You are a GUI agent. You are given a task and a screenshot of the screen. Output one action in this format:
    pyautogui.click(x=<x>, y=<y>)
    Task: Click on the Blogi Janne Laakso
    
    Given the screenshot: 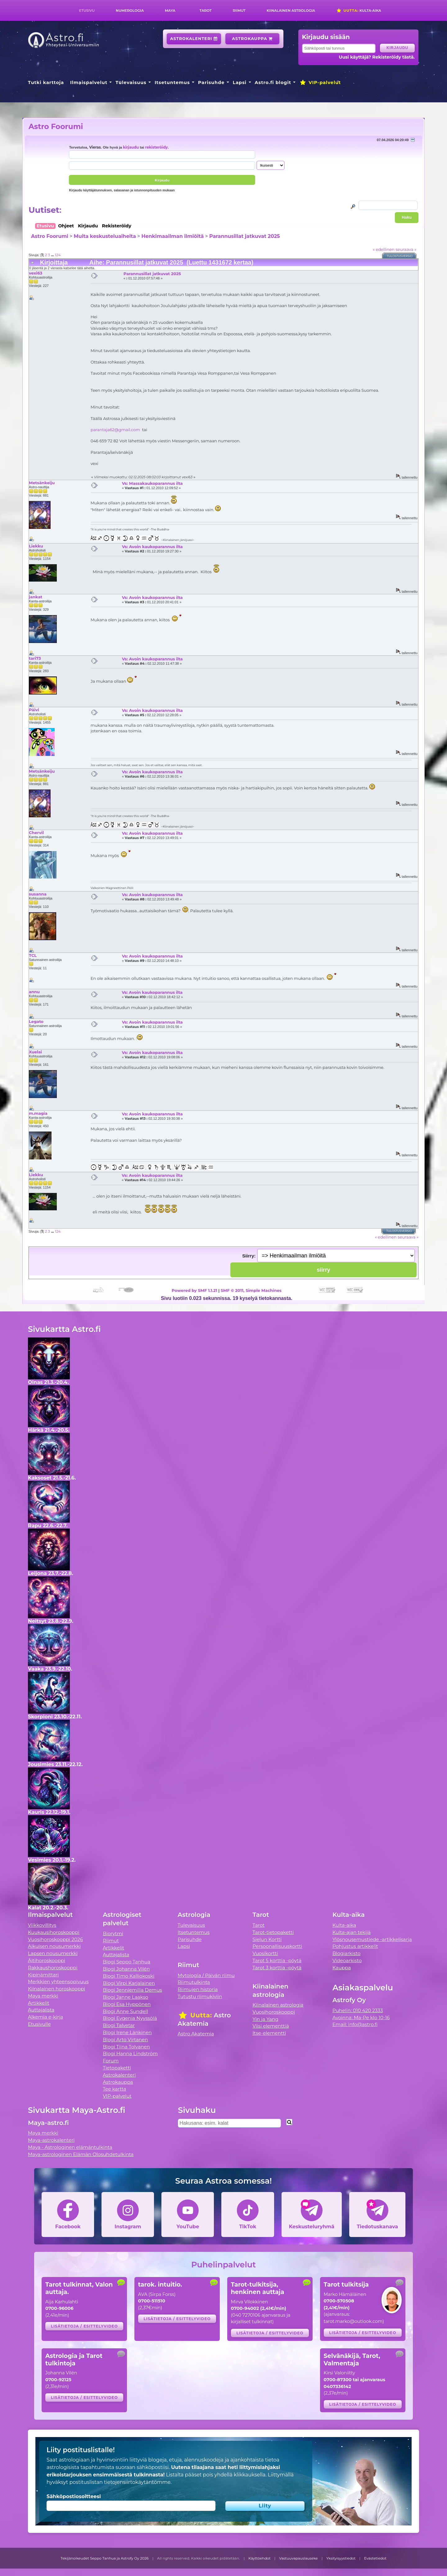 What is the action you would take?
    pyautogui.click(x=125, y=1997)
    